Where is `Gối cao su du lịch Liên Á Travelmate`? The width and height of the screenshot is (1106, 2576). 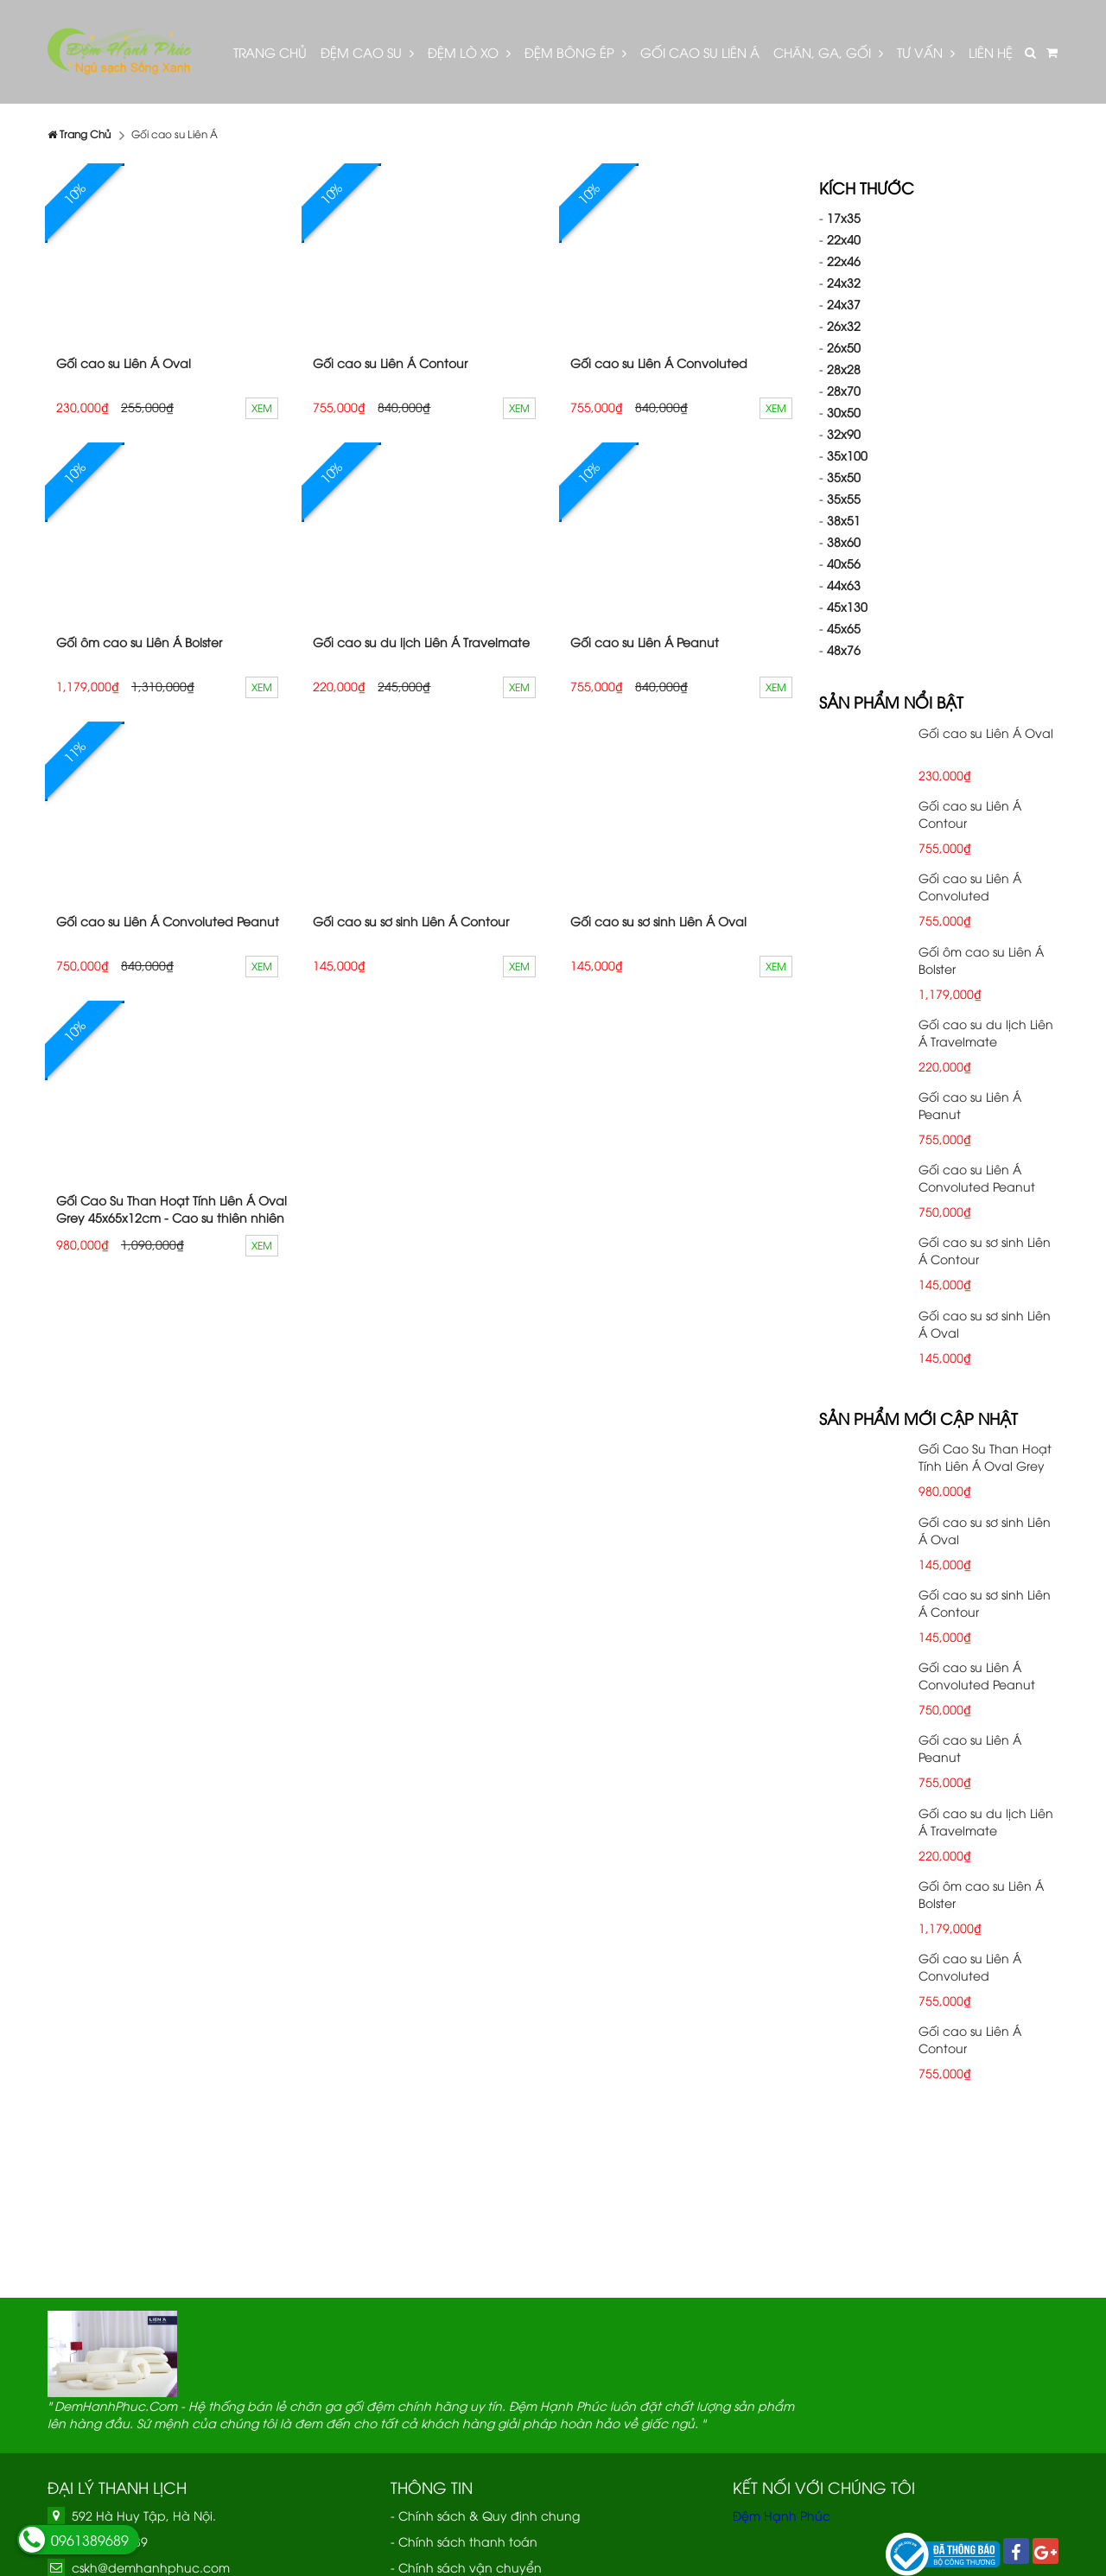 Gối cao su du lịch Liên Á Travelmate is located at coordinates (421, 641).